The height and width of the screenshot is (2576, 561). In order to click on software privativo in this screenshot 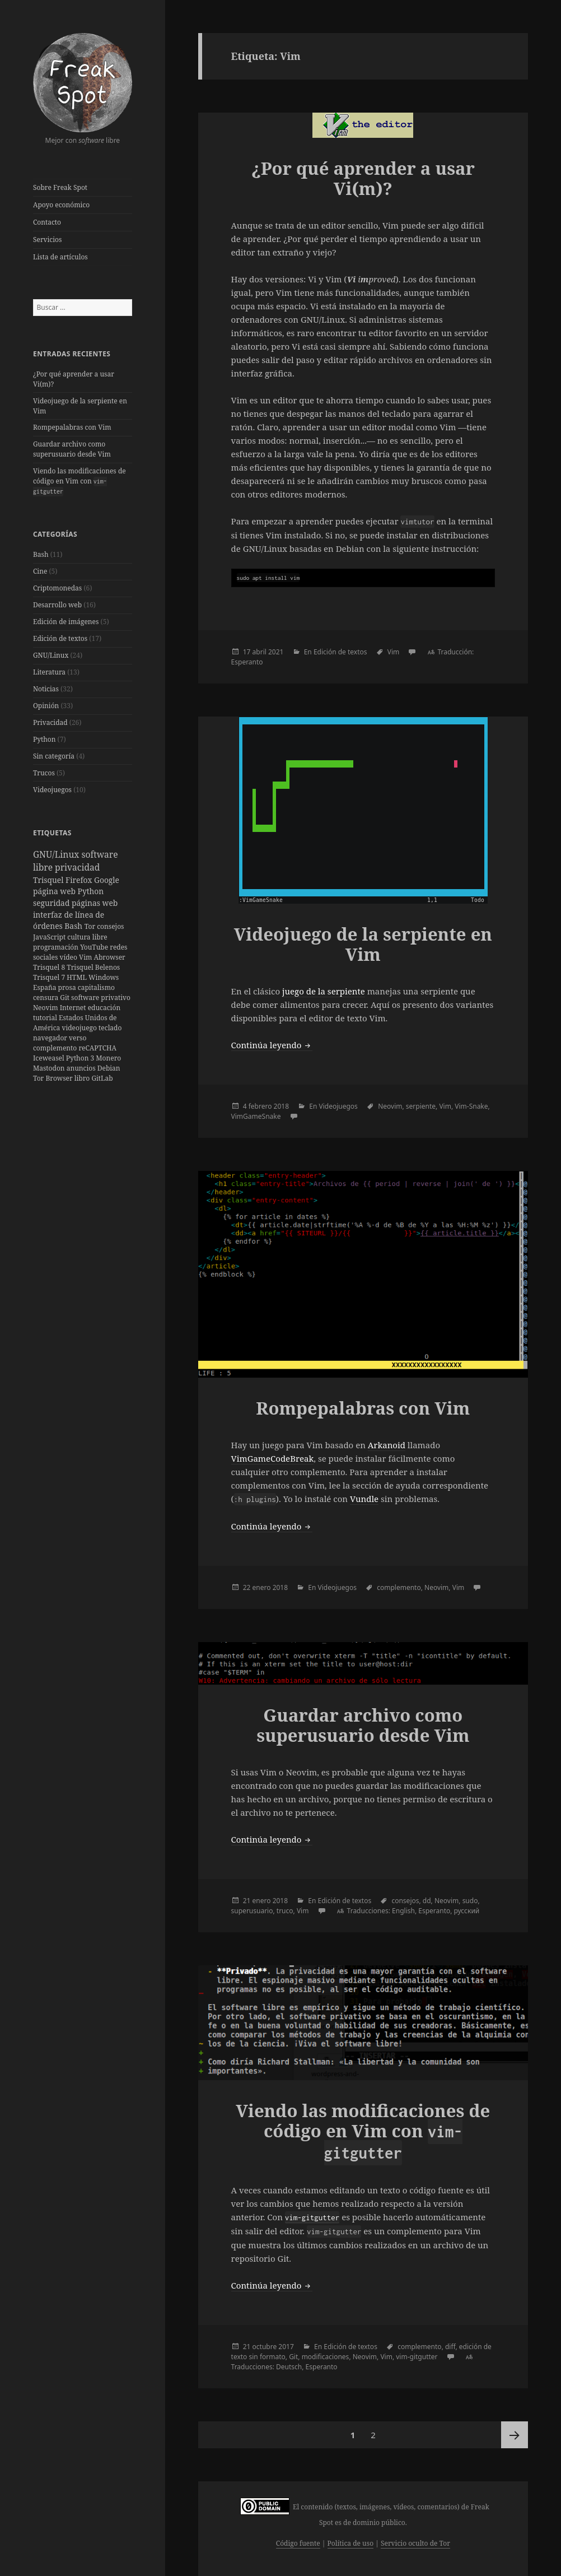, I will do `click(100, 997)`.